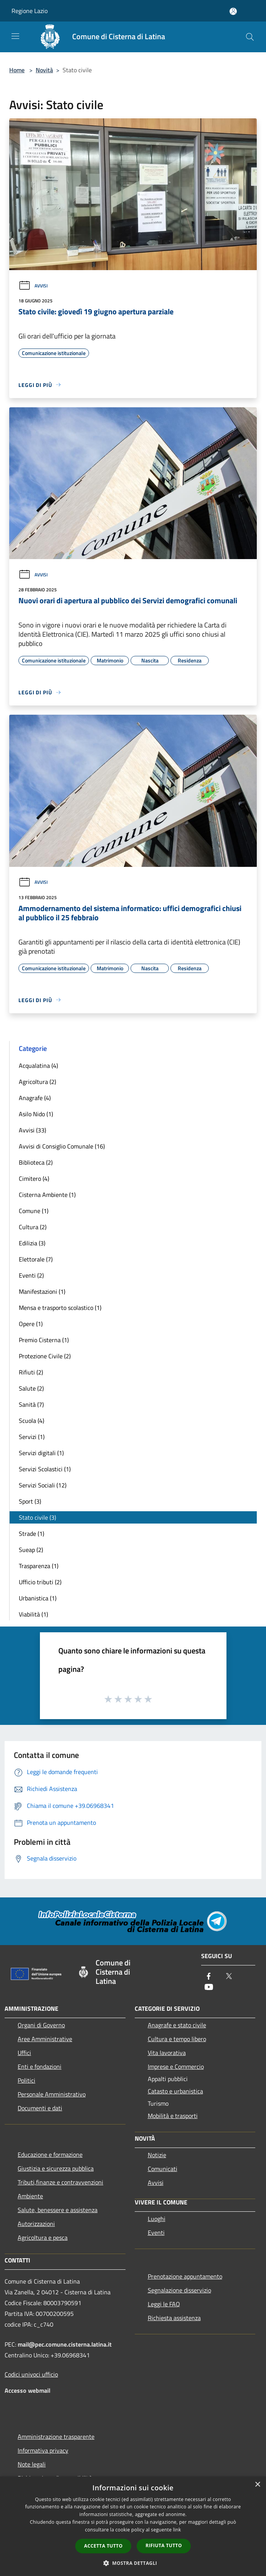 The width and height of the screenshot is (266, 2576). What do you see at coordinates (175, 2091) in the screenshot?
I see `Catasto e urbanistica` at bounding box center [175, 2091].